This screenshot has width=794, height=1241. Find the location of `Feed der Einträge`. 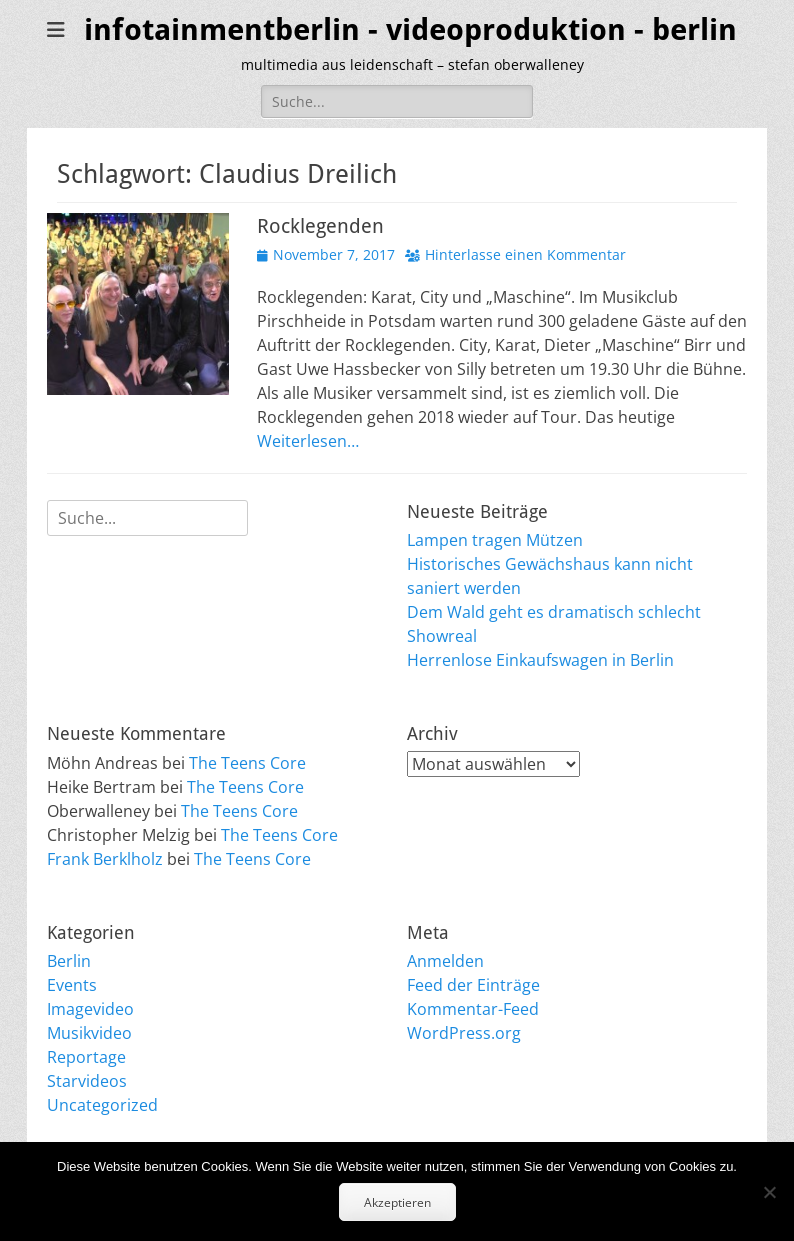

Feed der Einträge is located at coordinates (473, 985).